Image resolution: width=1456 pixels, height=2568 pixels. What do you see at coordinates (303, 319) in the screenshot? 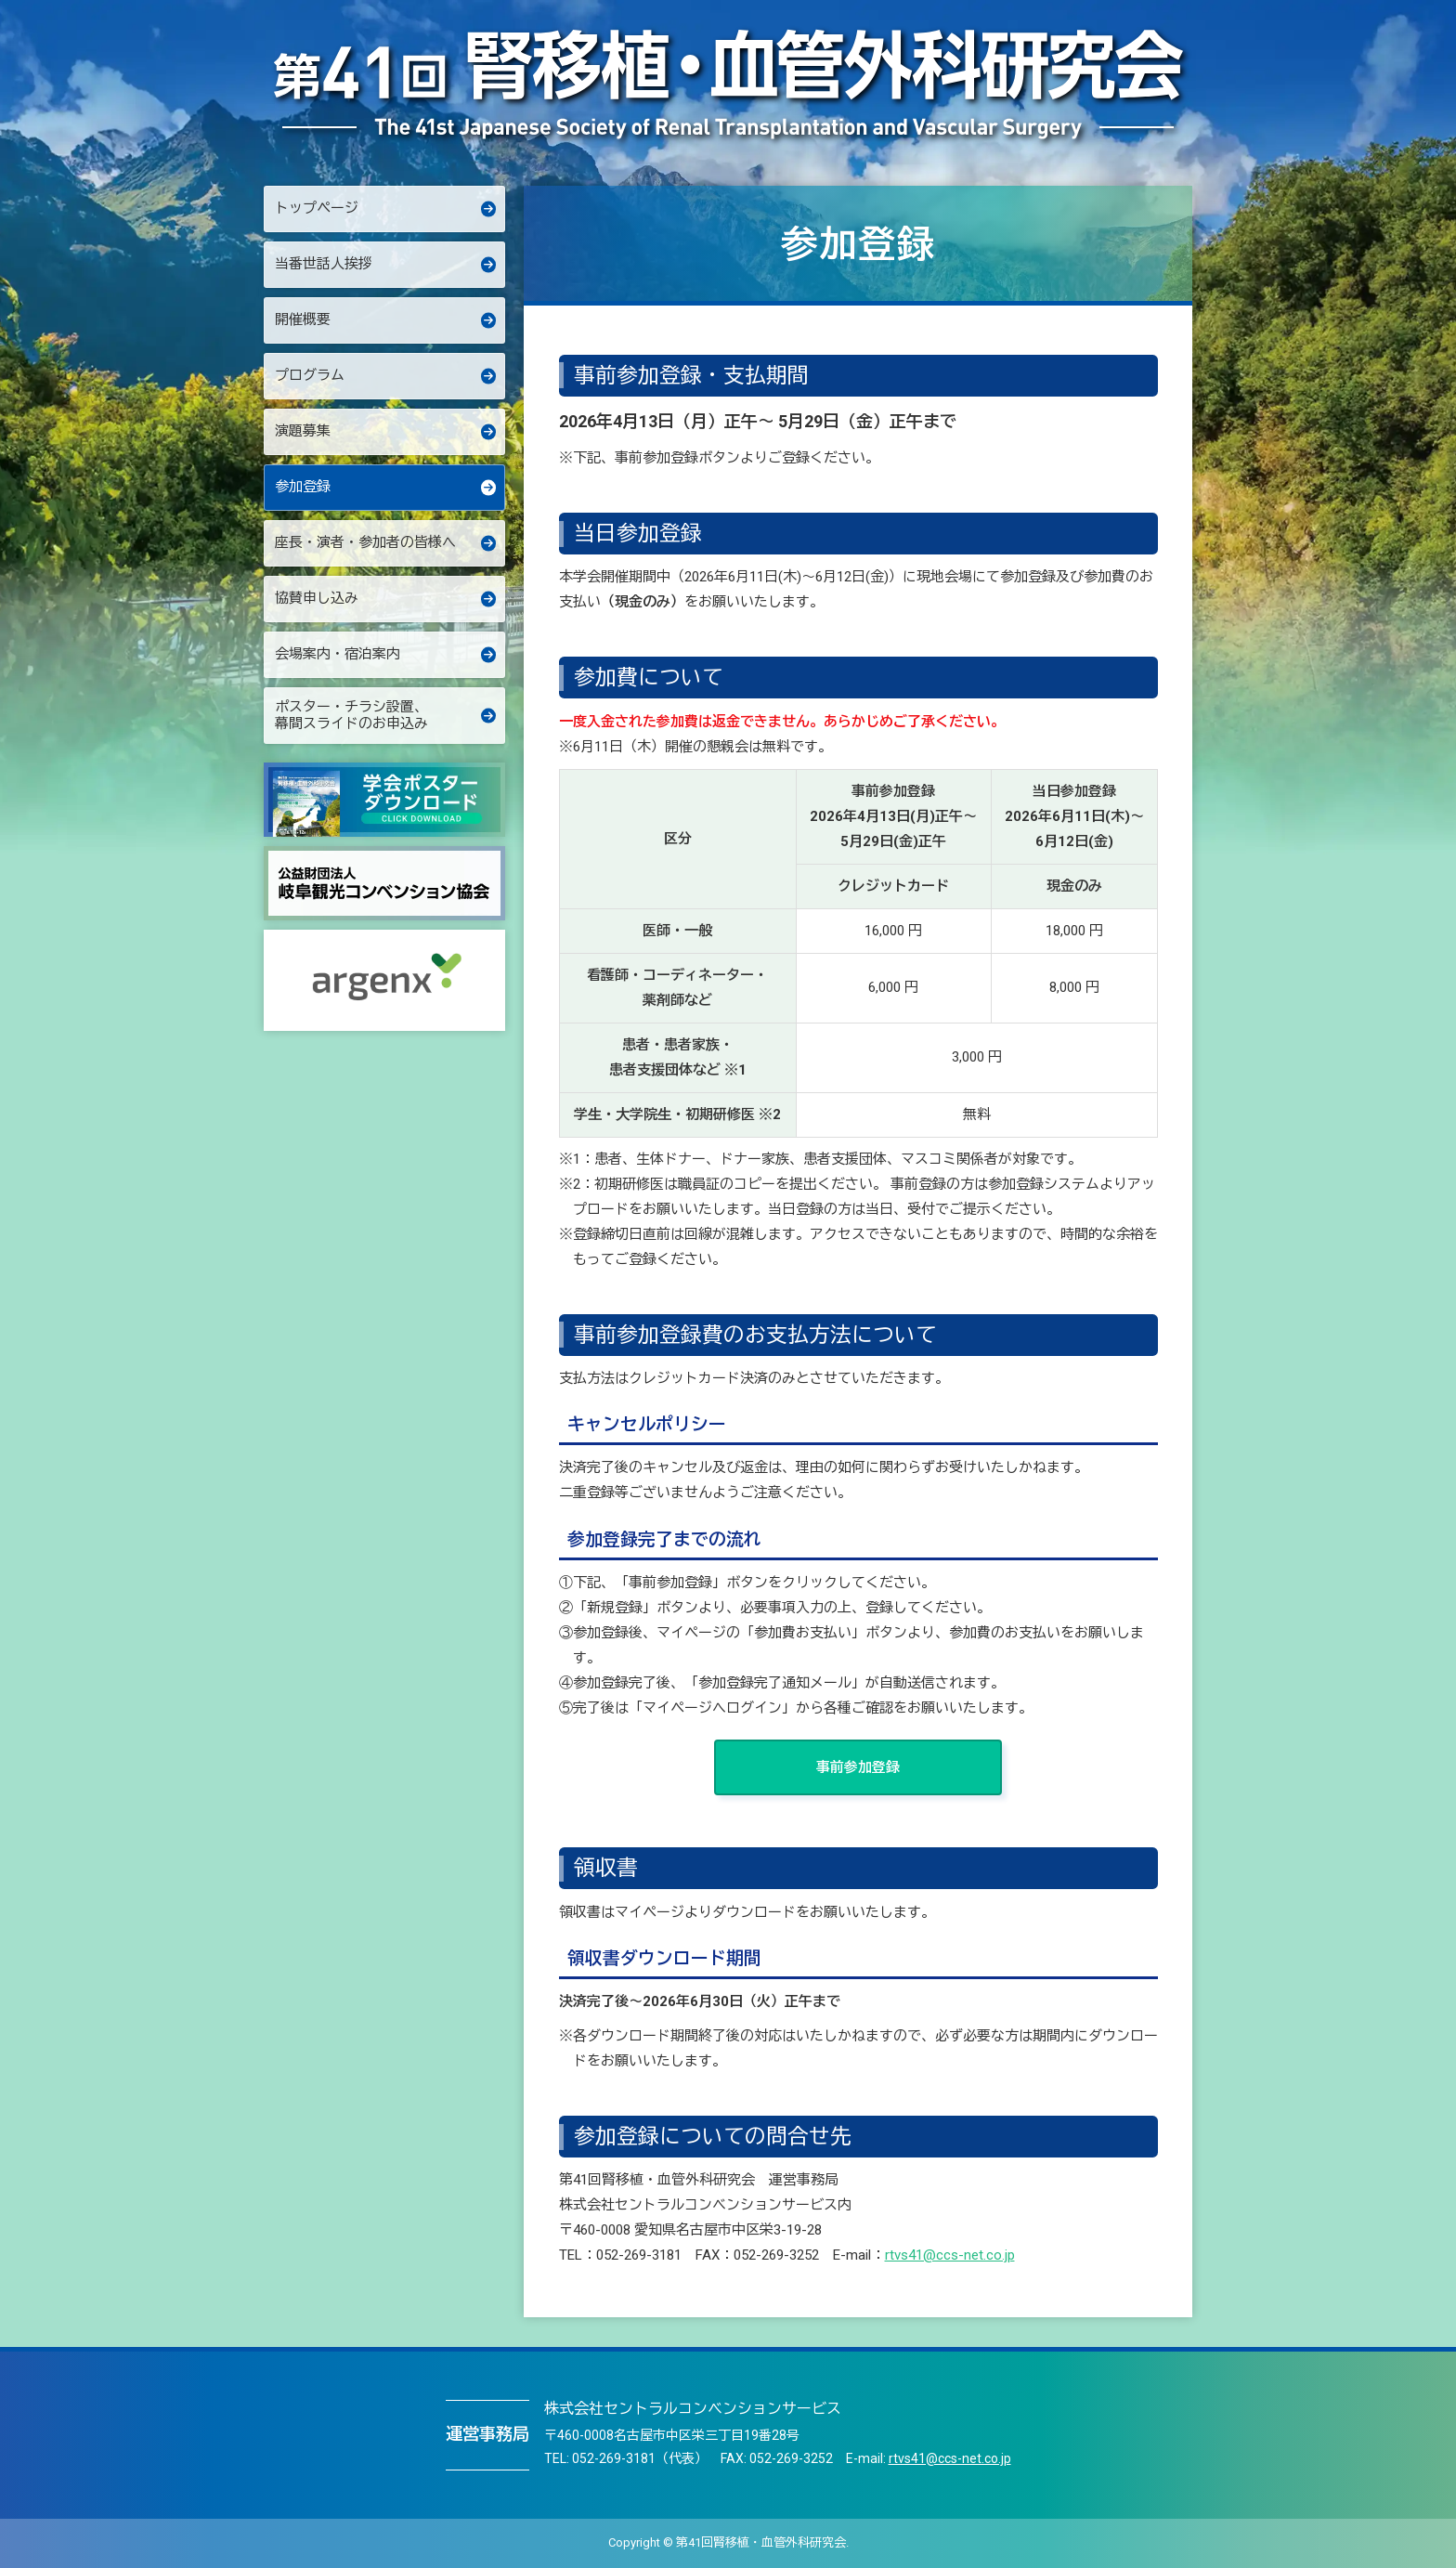
I see `開催概要` at bounding box center [303, 319].